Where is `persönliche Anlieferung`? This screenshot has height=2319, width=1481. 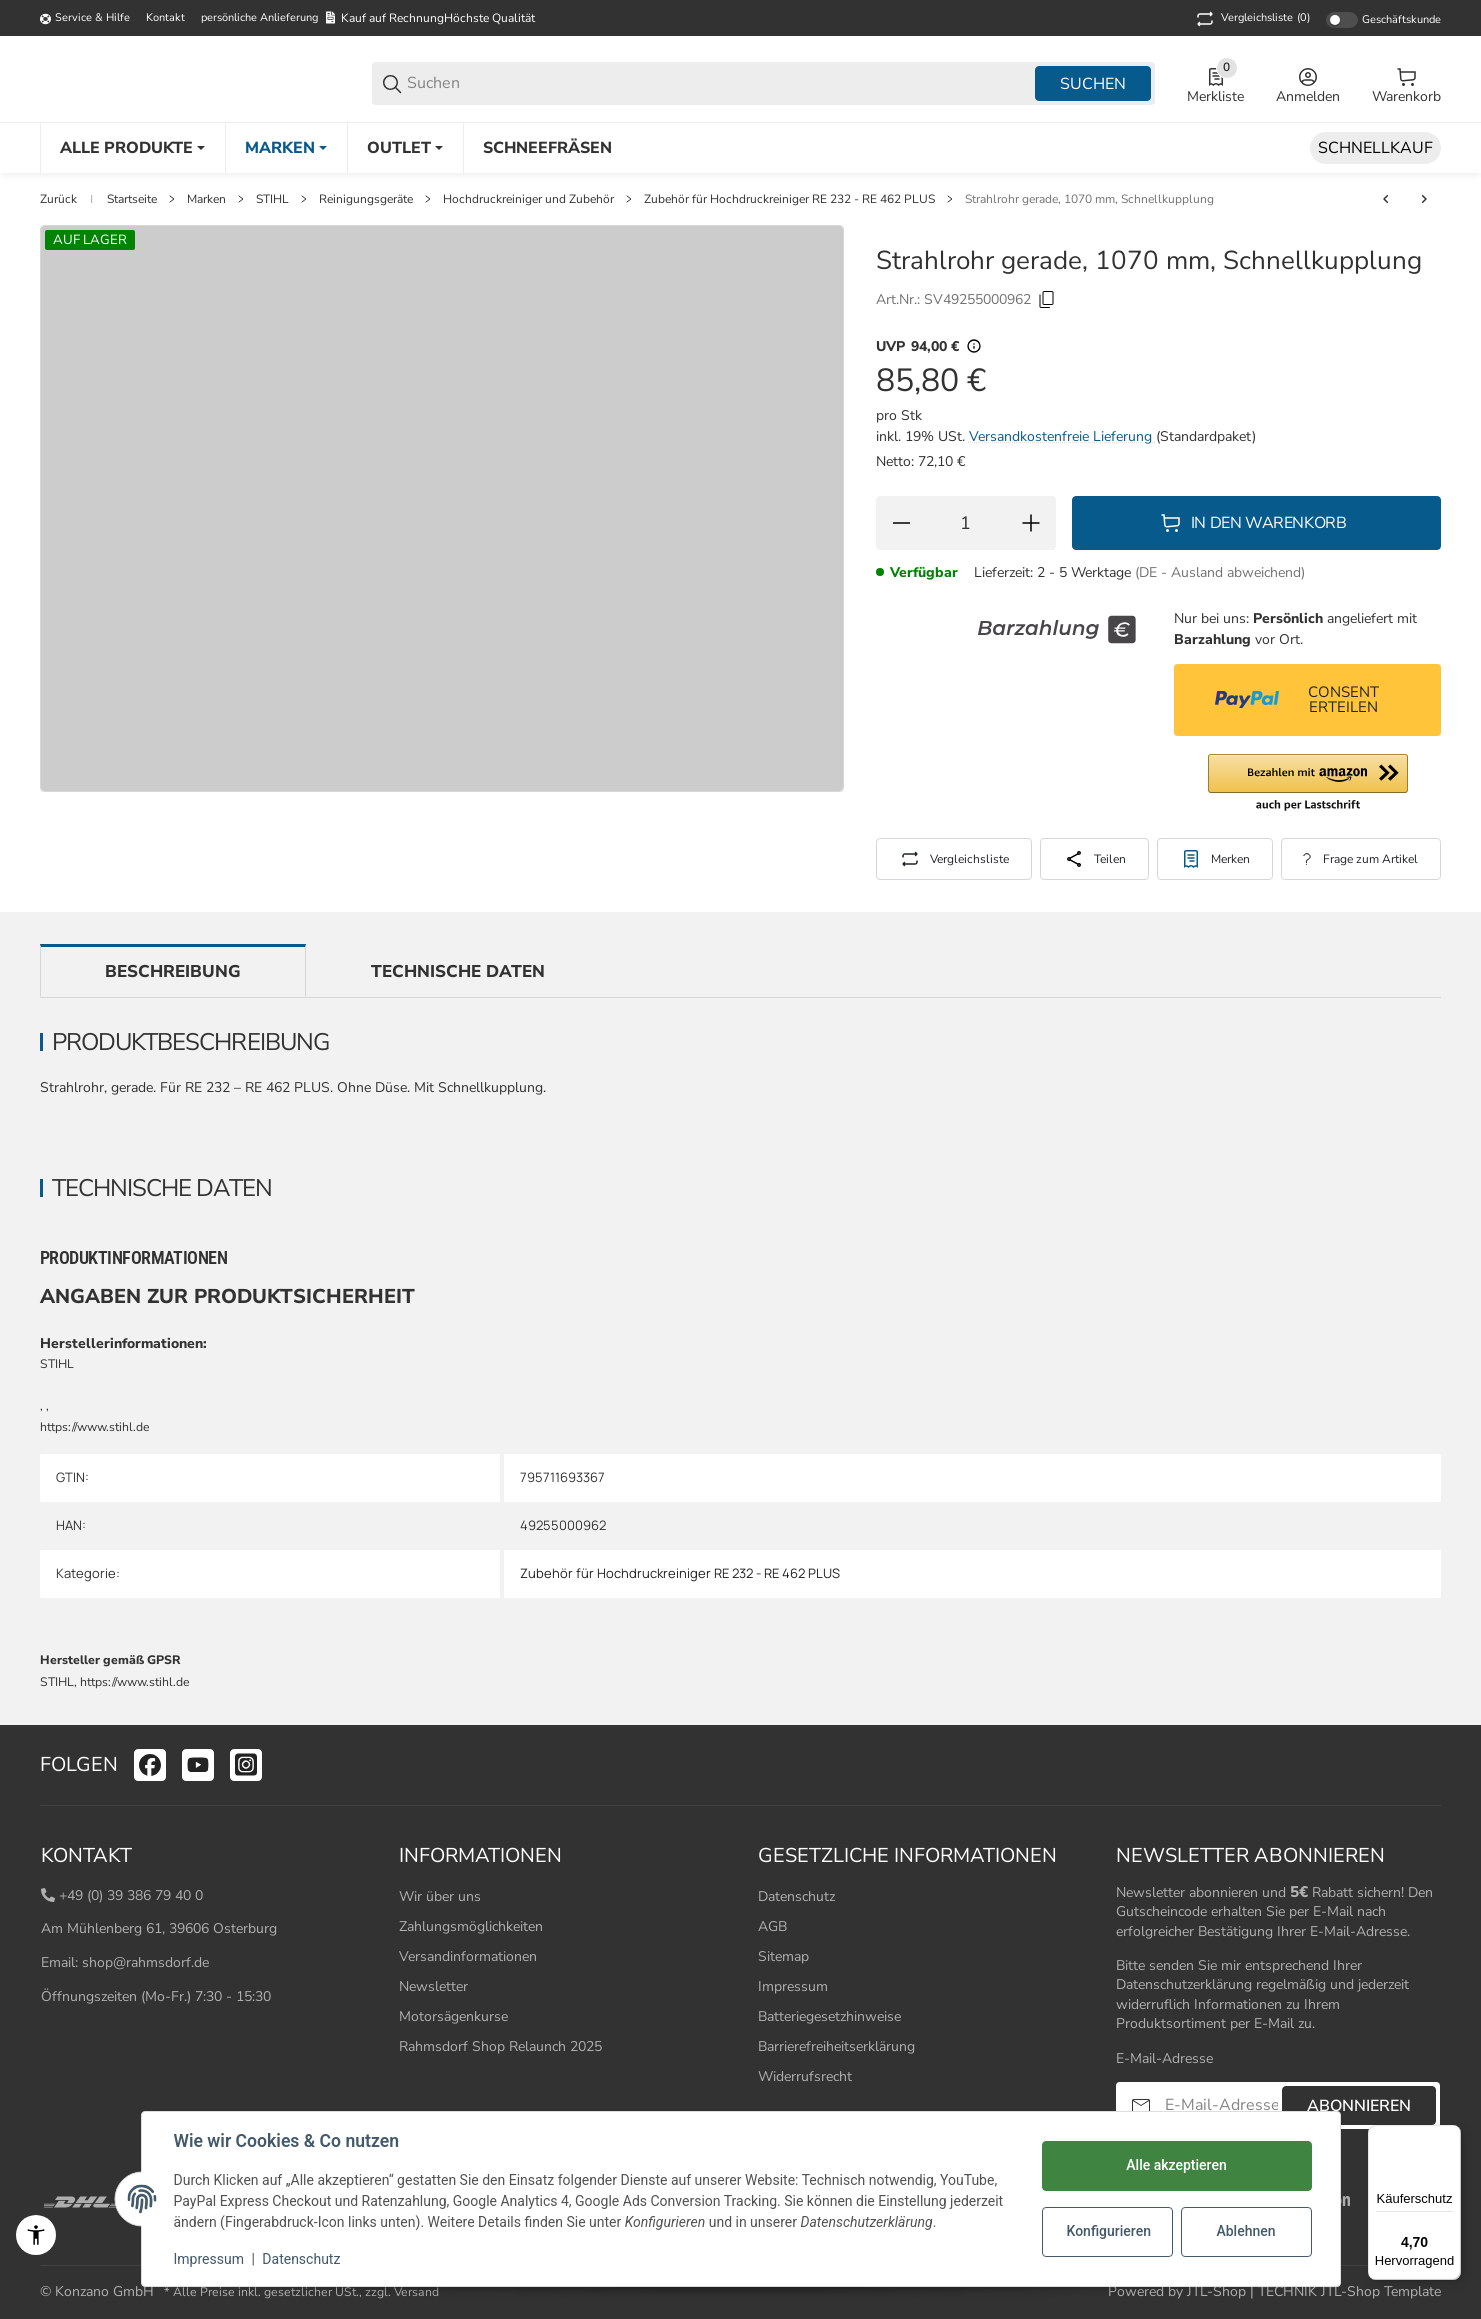 persönliche Anlieferung is located at coordinates (259, 17).